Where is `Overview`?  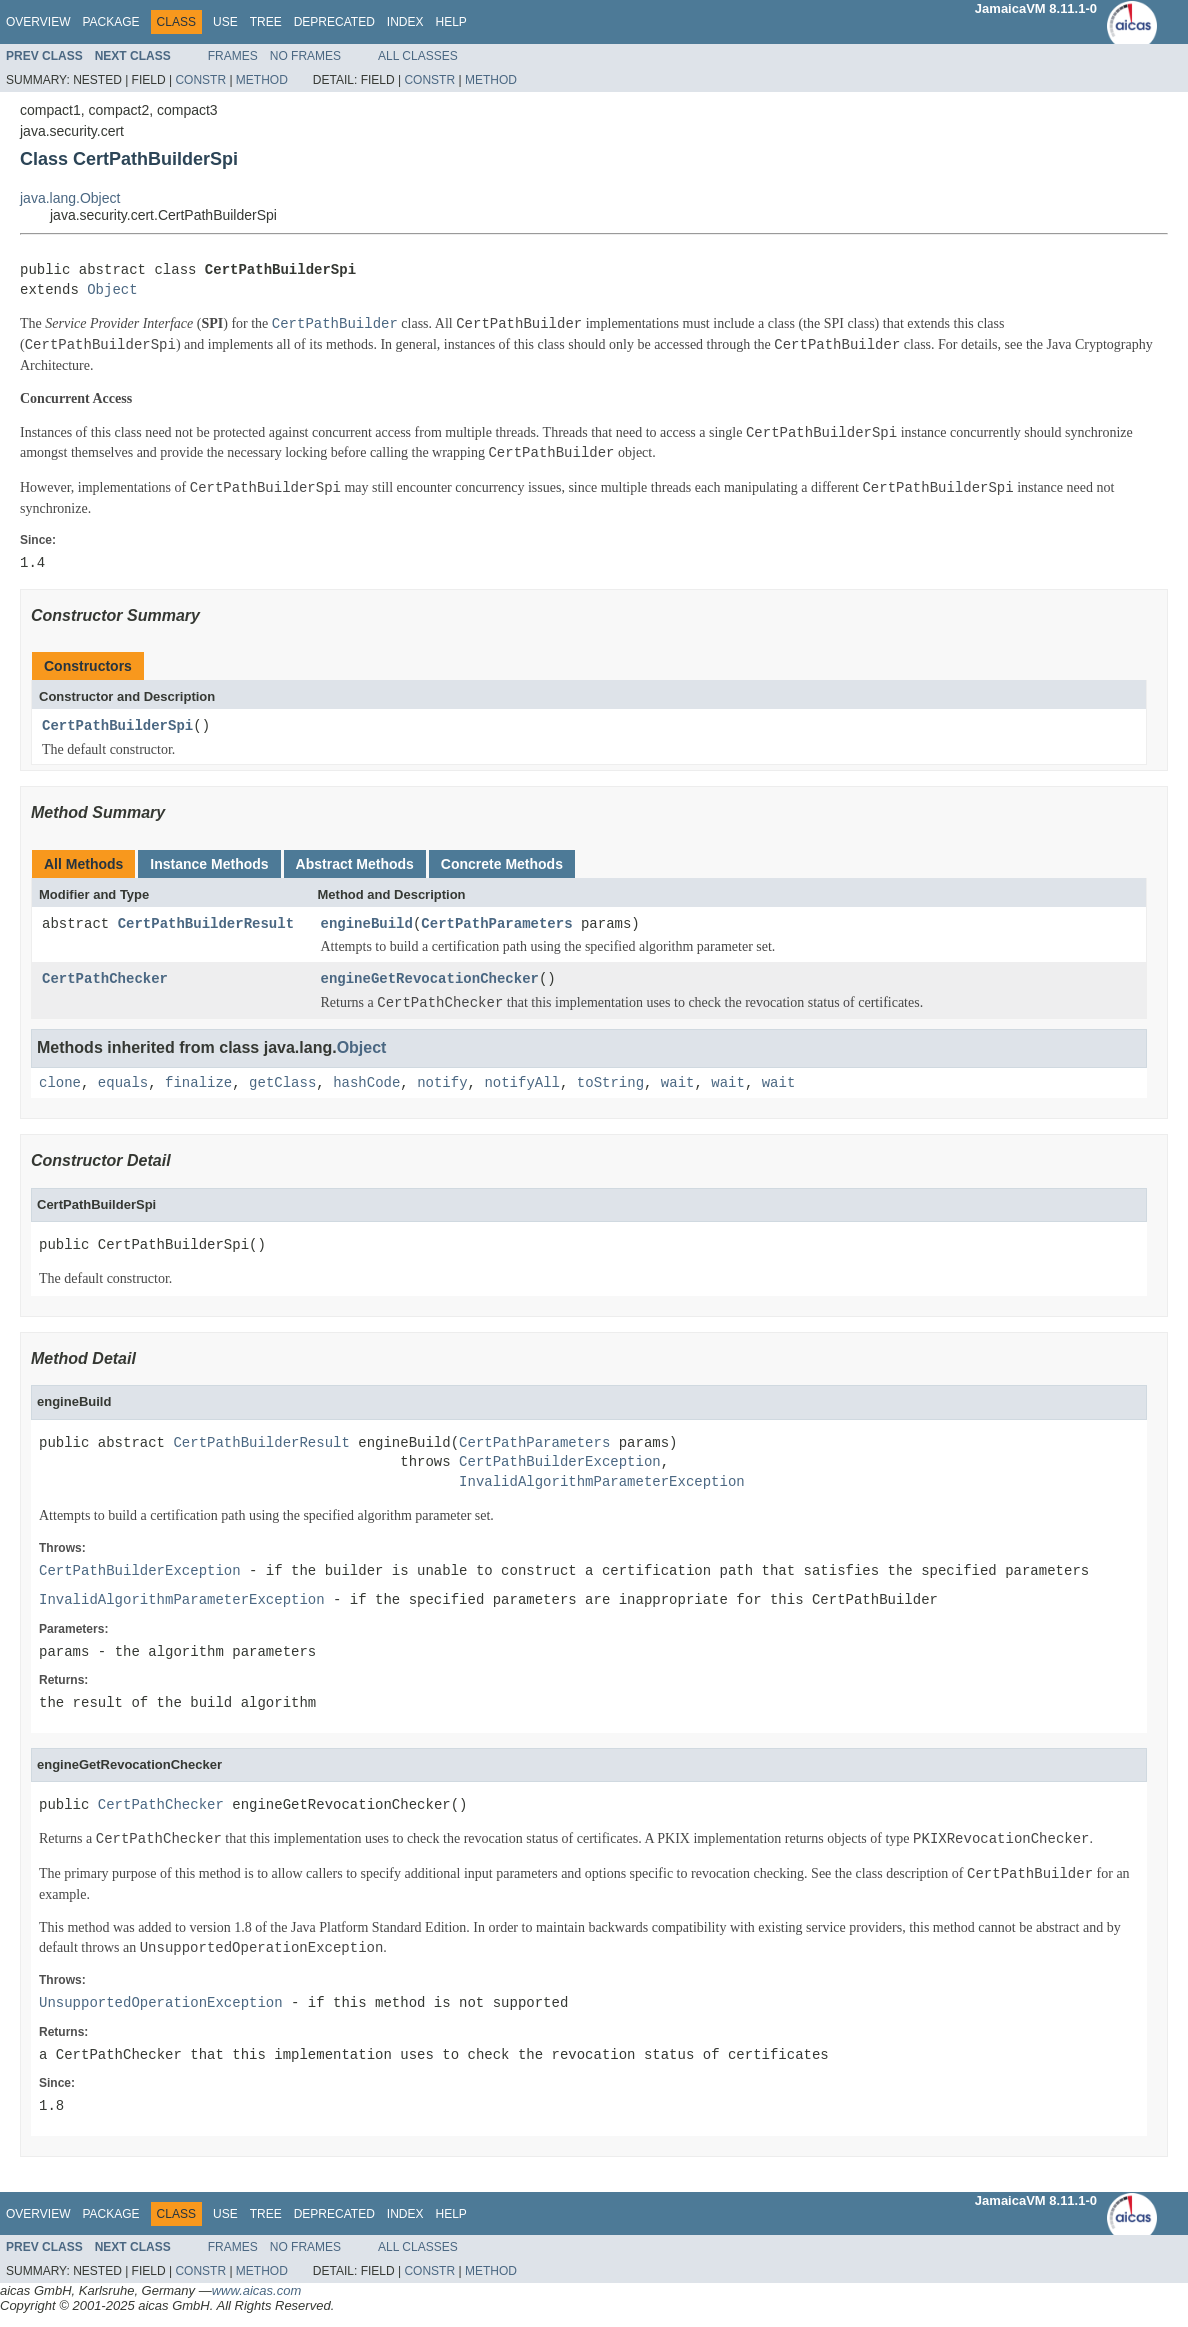 Overview is located at coordinates (38, 22).